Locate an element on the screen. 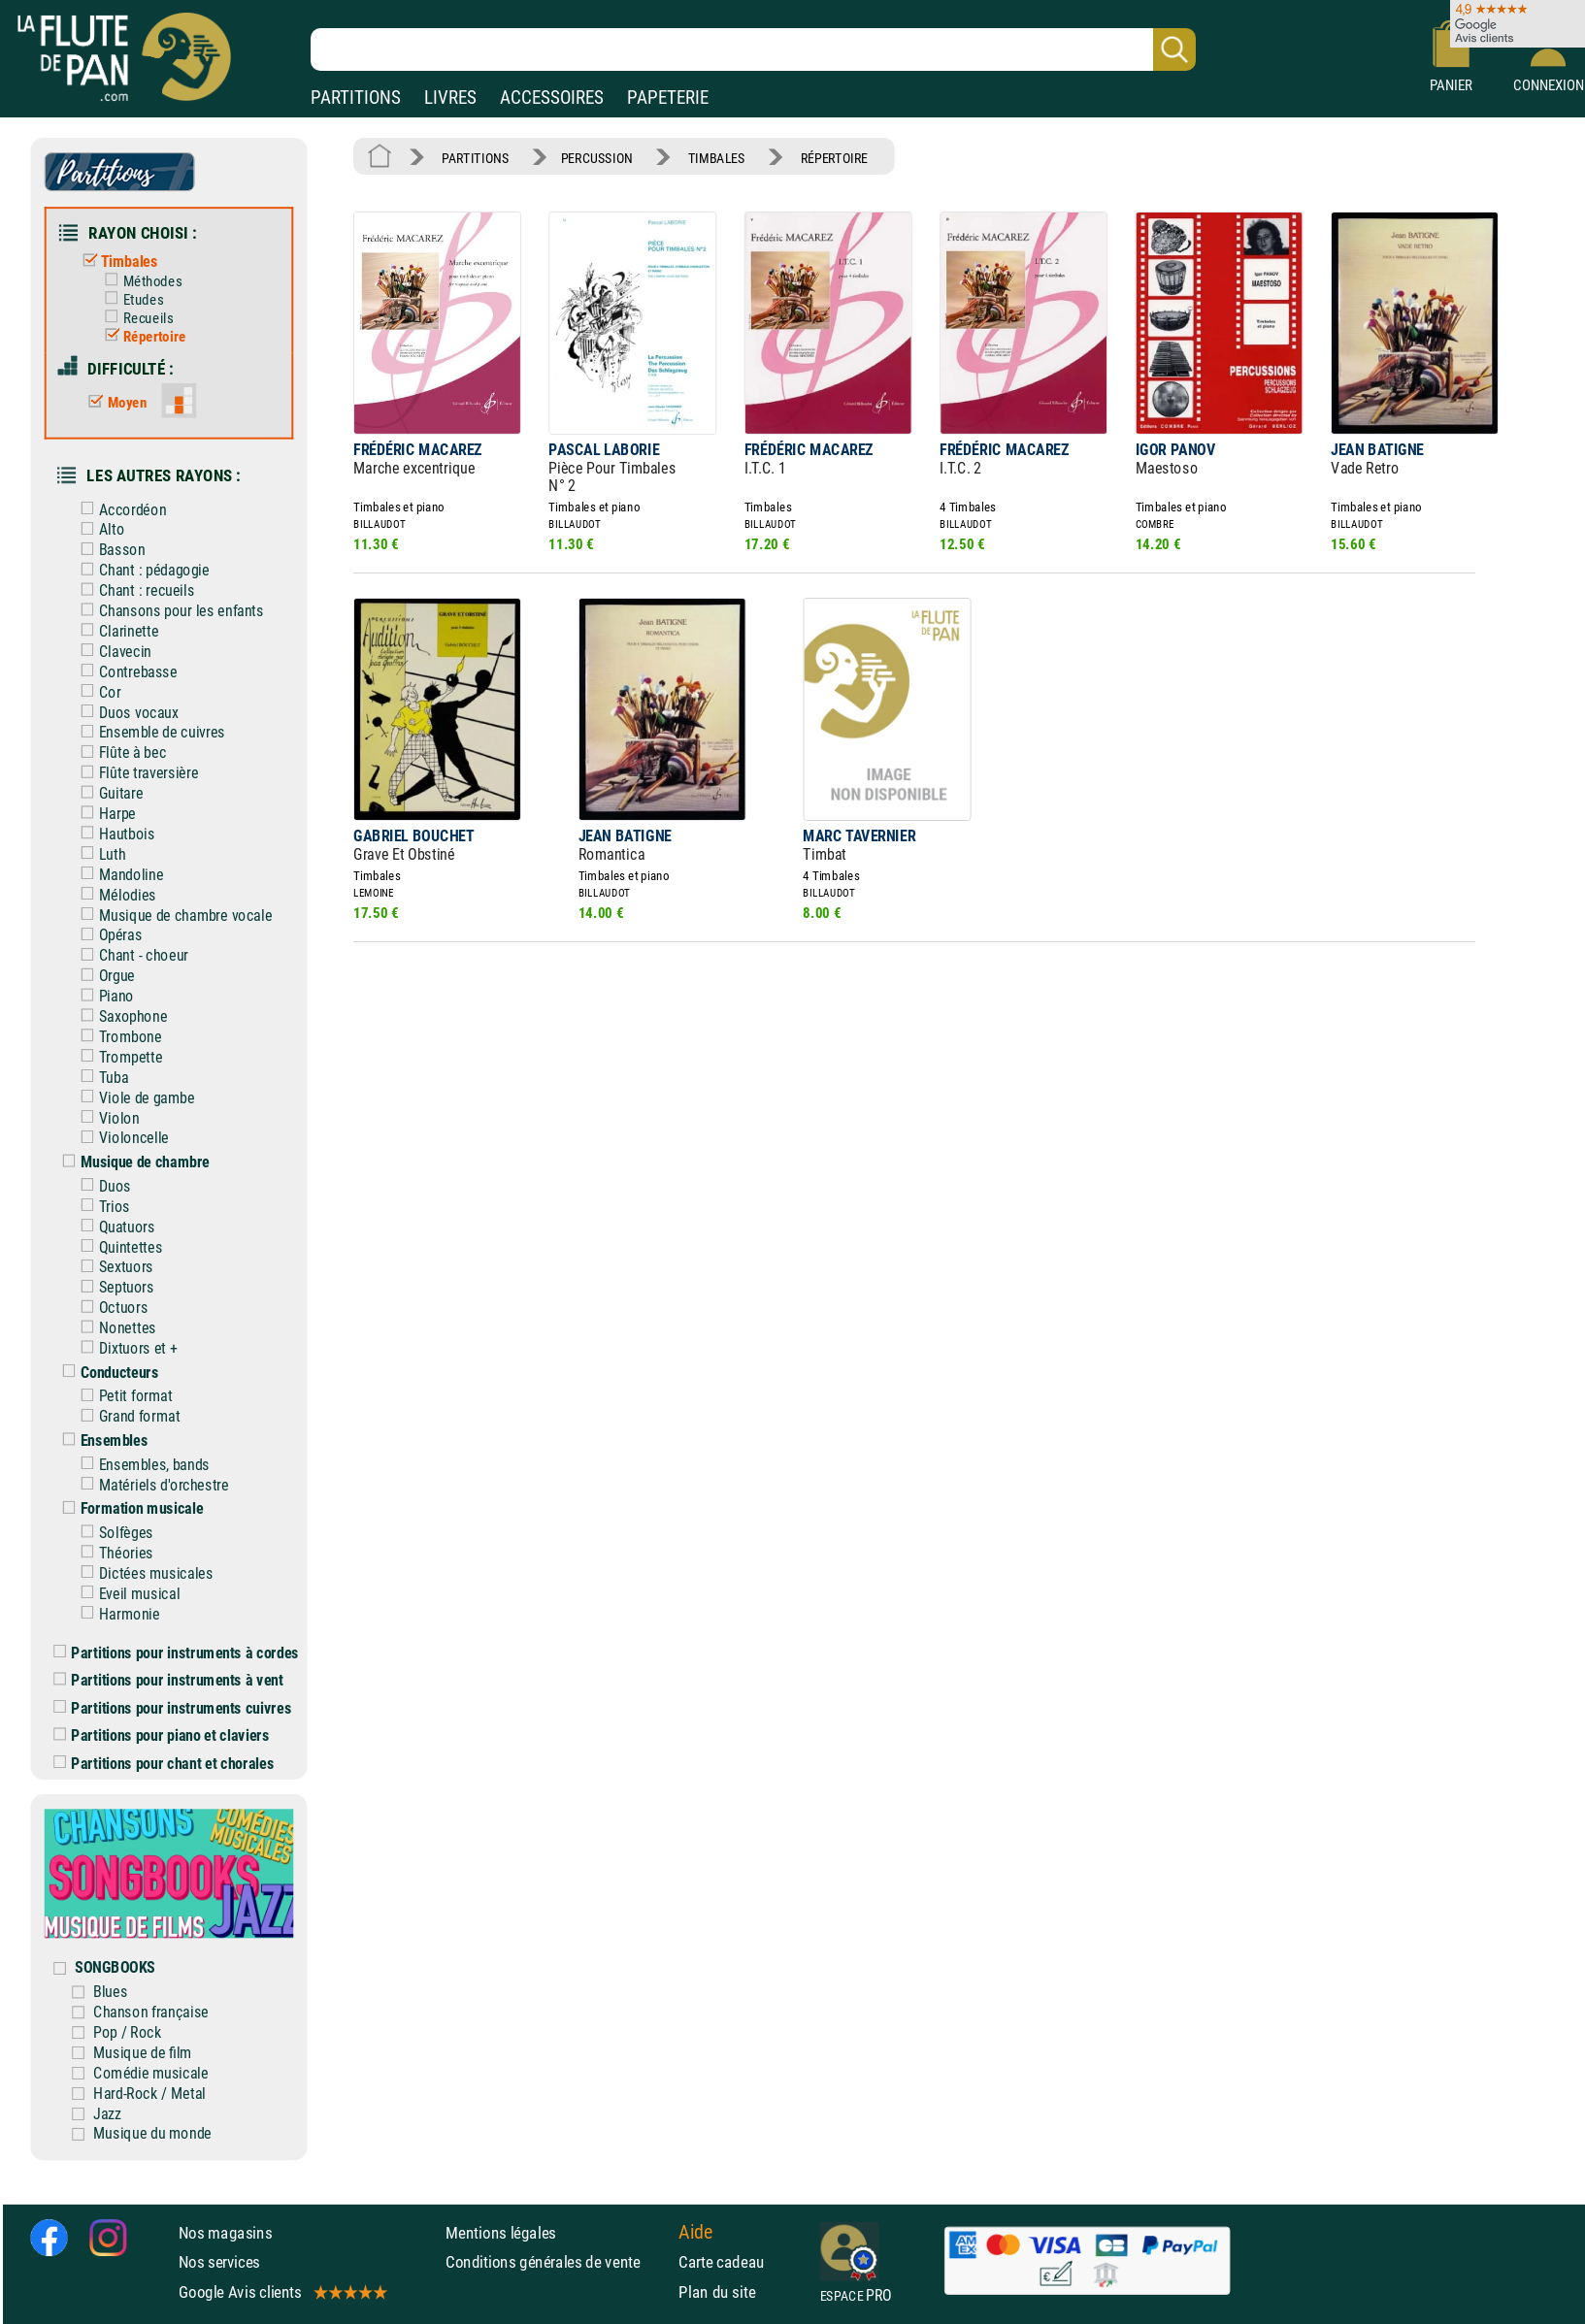  Clavecin is located at coordinates (111, 651).